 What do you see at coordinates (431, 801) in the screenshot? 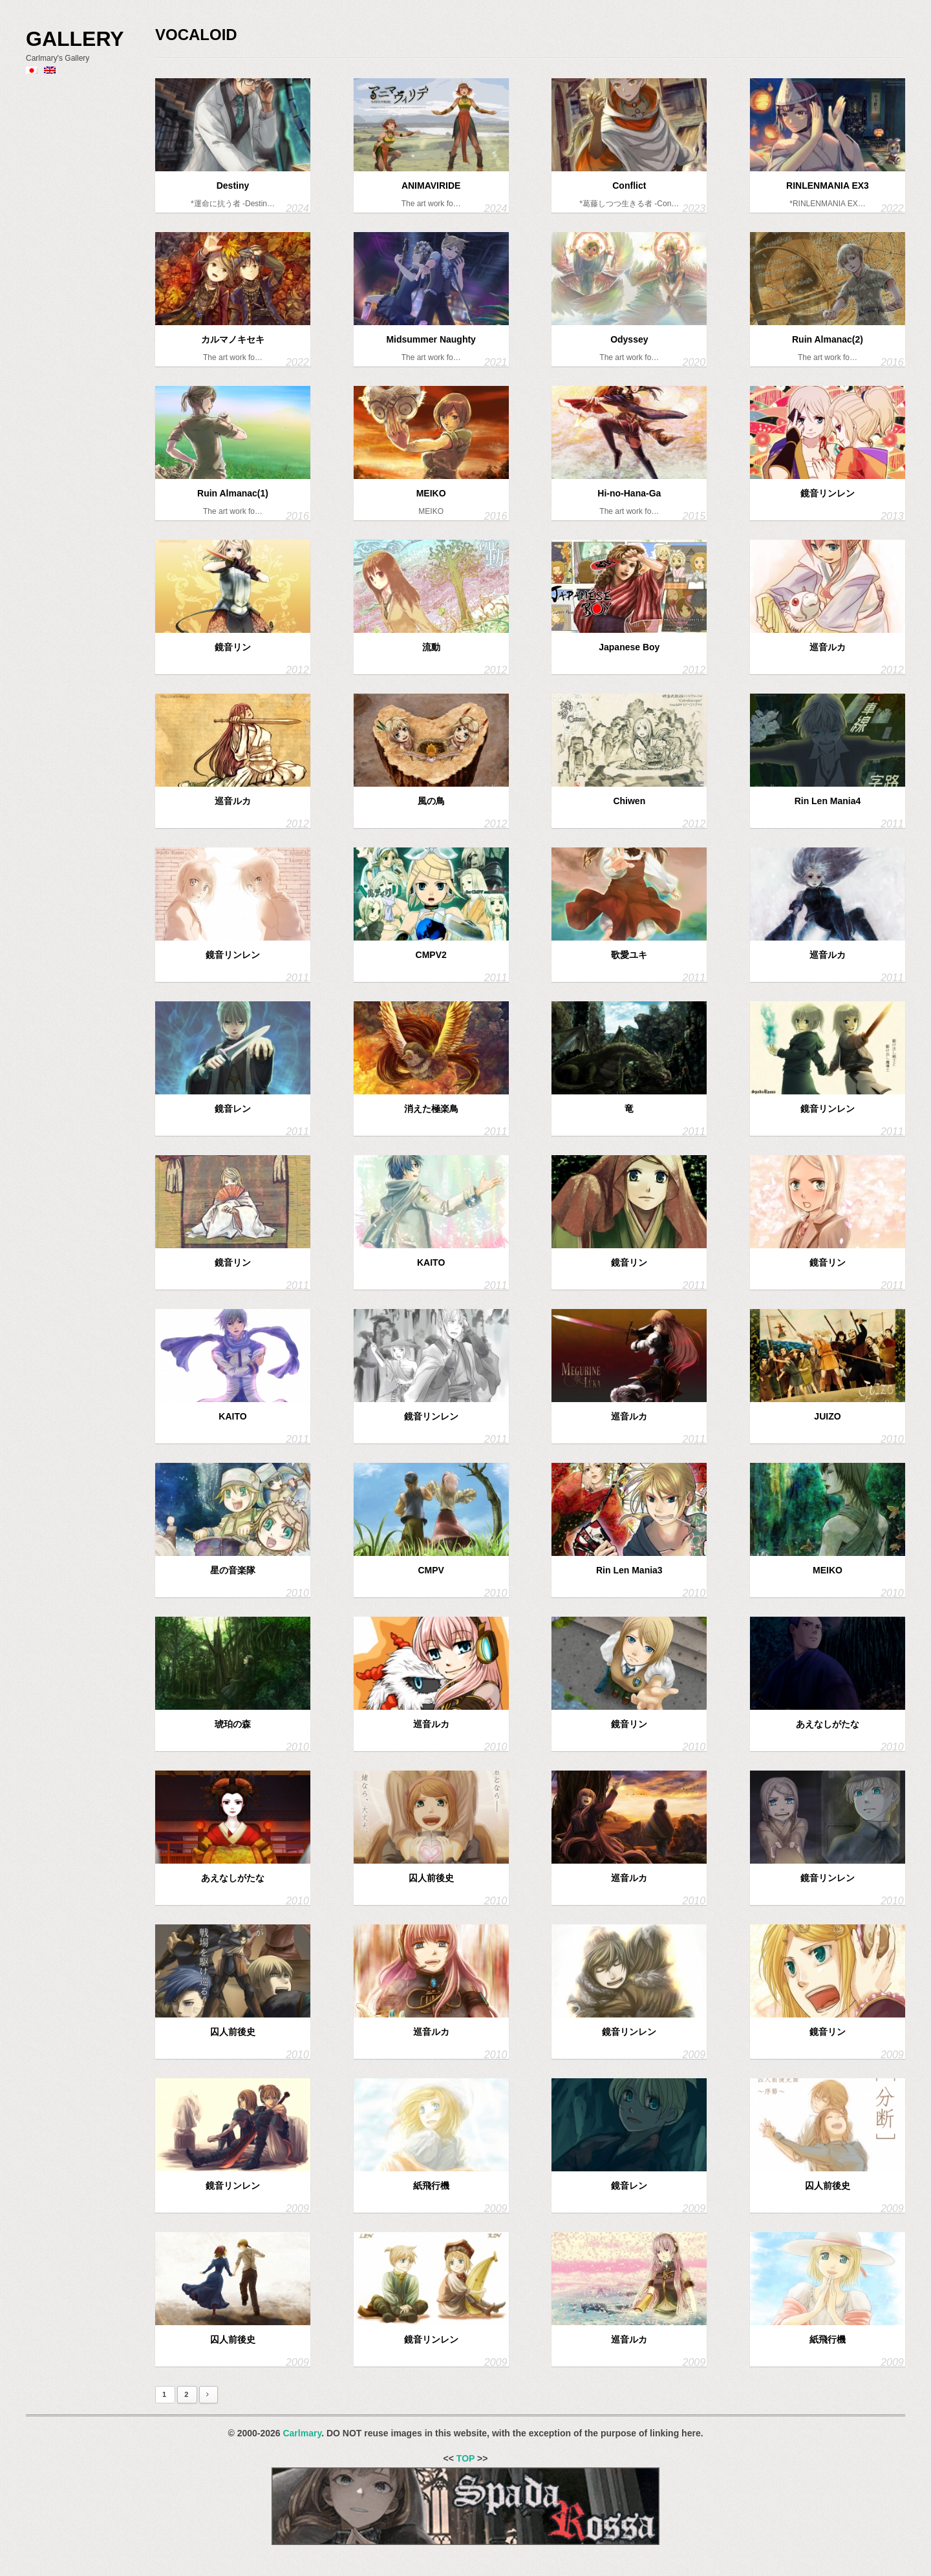
I see `風の鳥` at bounding box center [431, 801].